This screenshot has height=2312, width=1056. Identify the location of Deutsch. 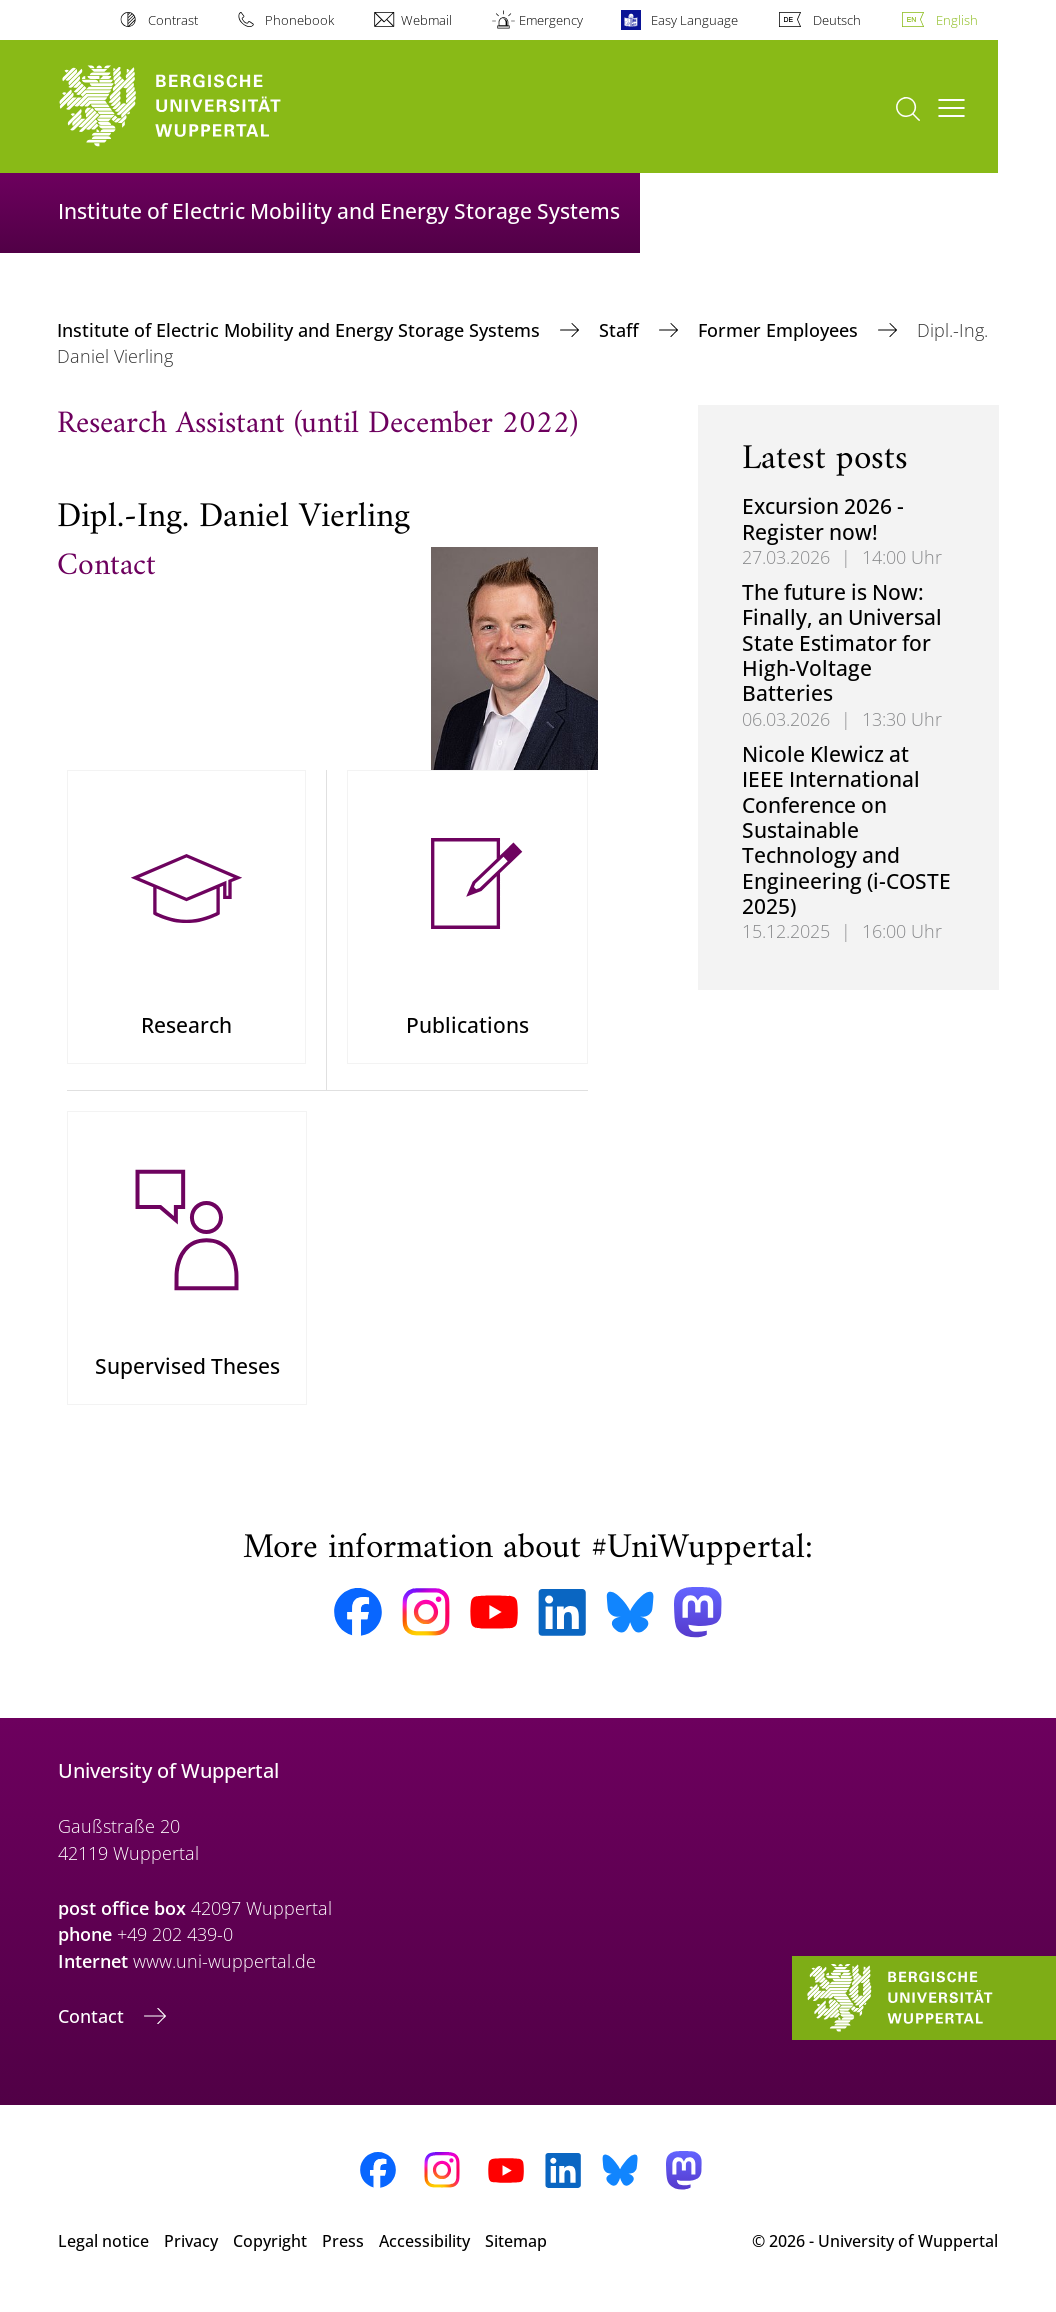
(837, 20).